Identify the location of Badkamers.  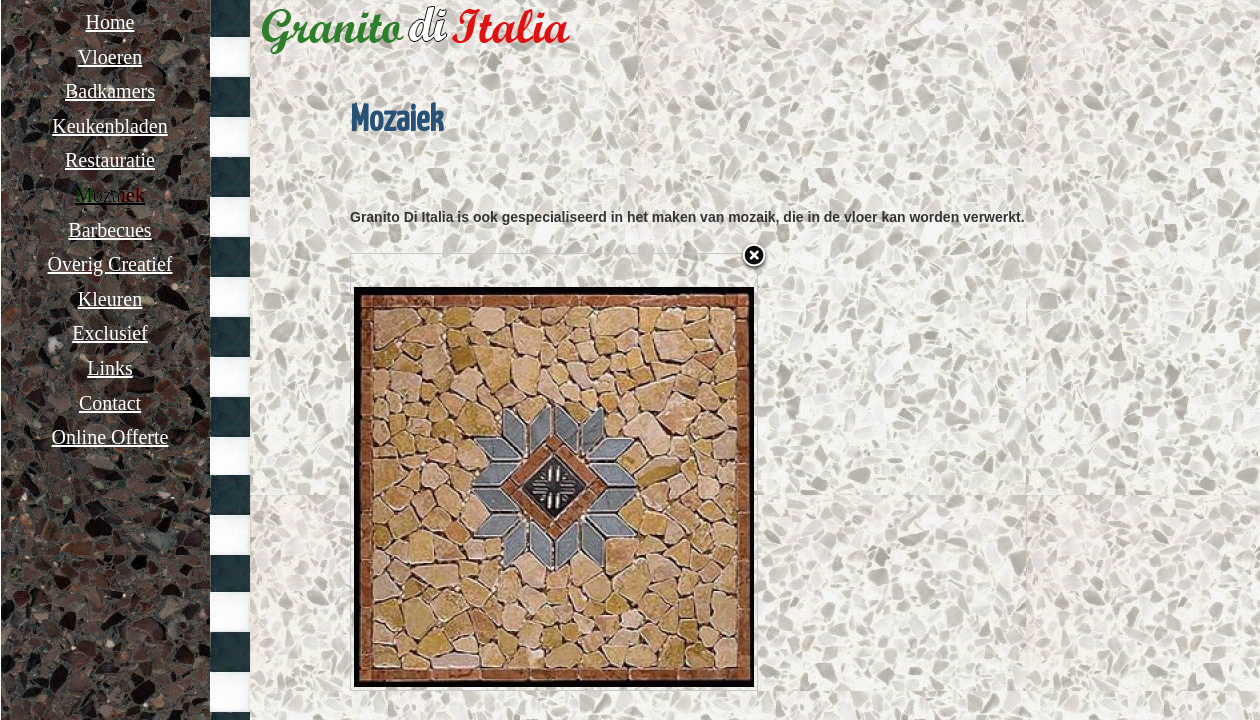
(110, 91).